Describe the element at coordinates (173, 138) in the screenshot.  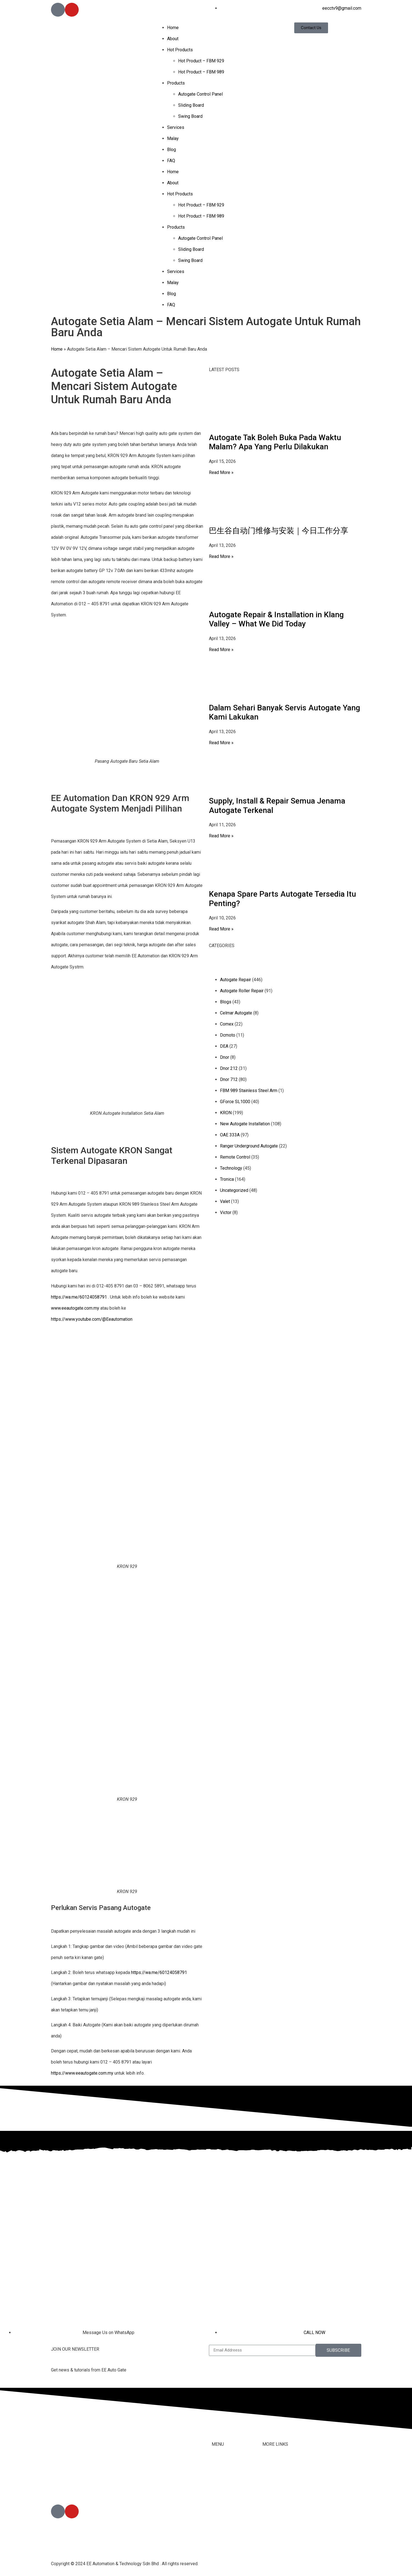
I see `Malay` at that location.